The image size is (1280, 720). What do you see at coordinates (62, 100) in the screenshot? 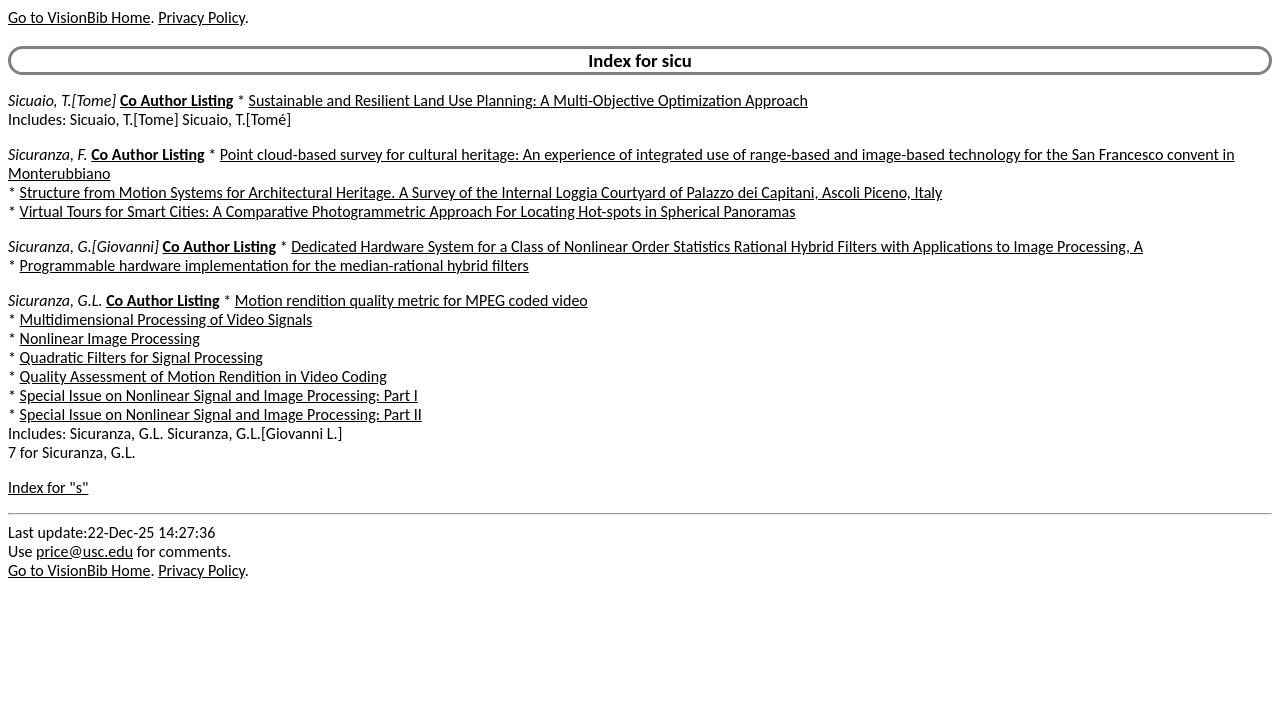
I see `Sicuaio, T.[Tome]` at bounding box center [62, 100].